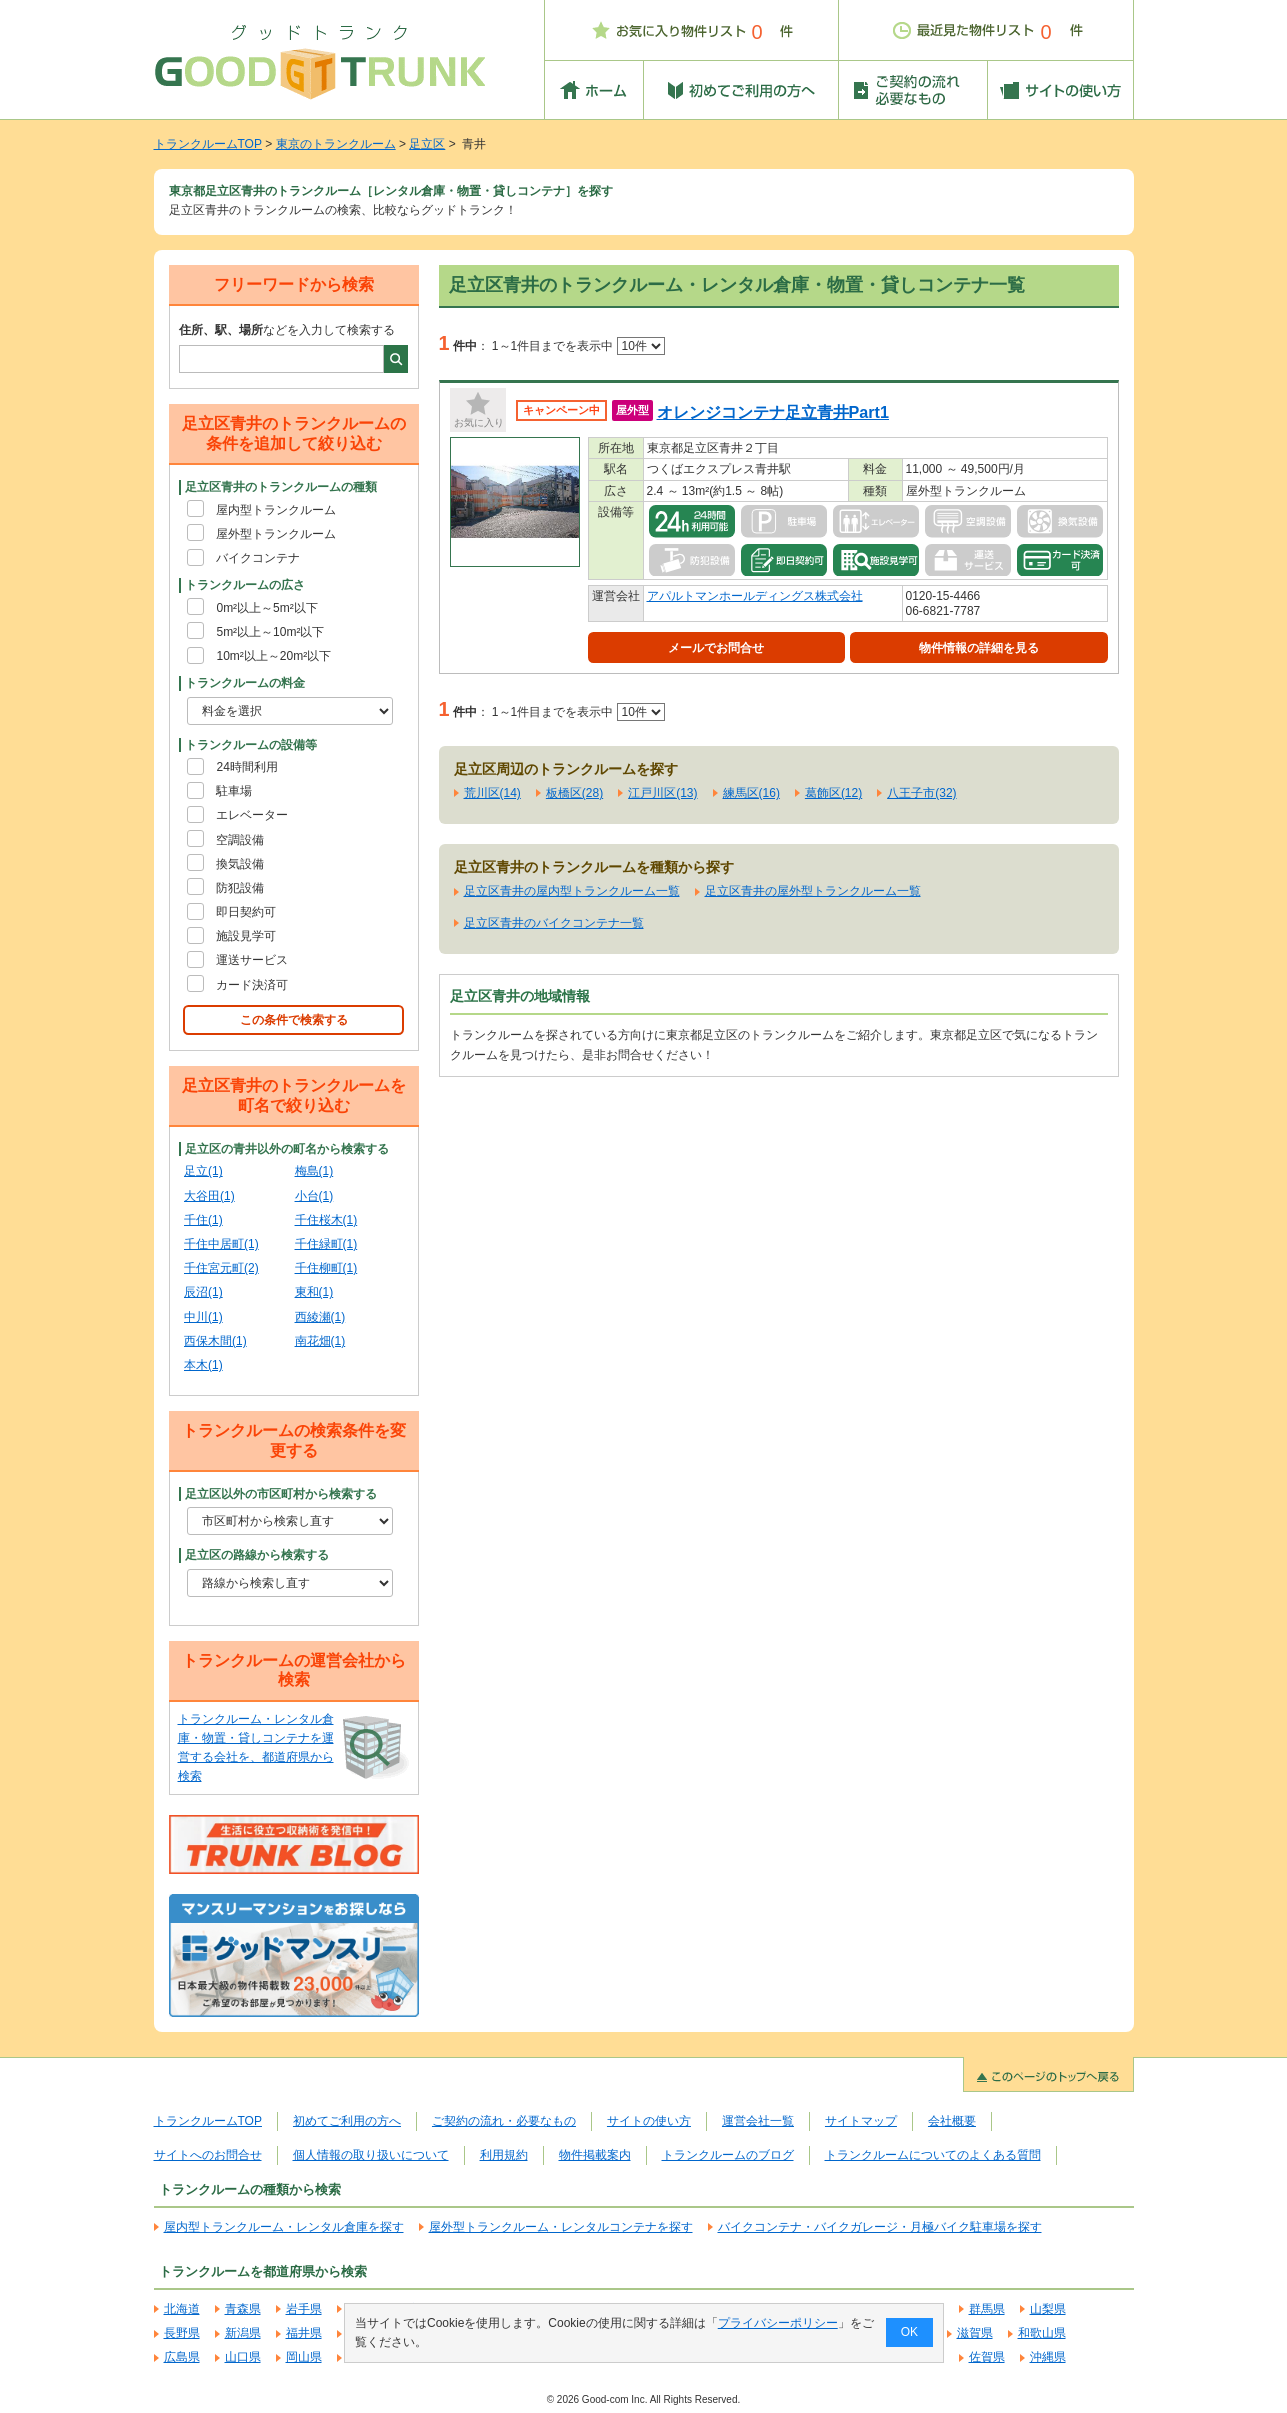 The width and height of the screenshot is (1287, 2413). What do you see at coordinates (258, 558) in the screenshot?
I see `バイクコンテナ` at bounding box center [258, 558].